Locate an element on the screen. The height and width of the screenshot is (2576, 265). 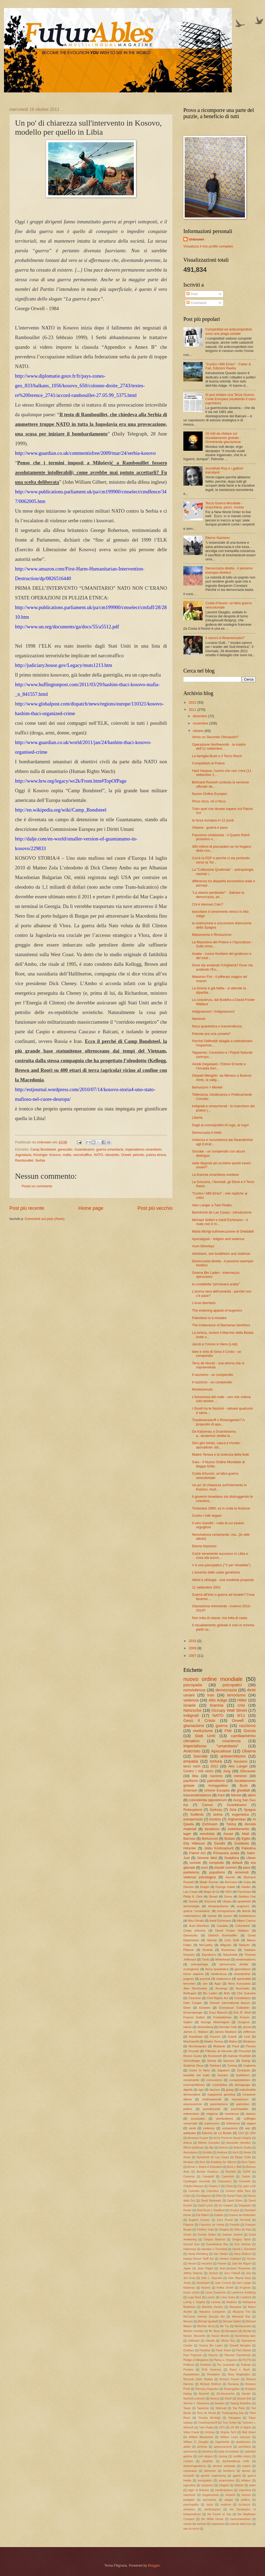
transumanesimo is located at coordinates (240, 2519).